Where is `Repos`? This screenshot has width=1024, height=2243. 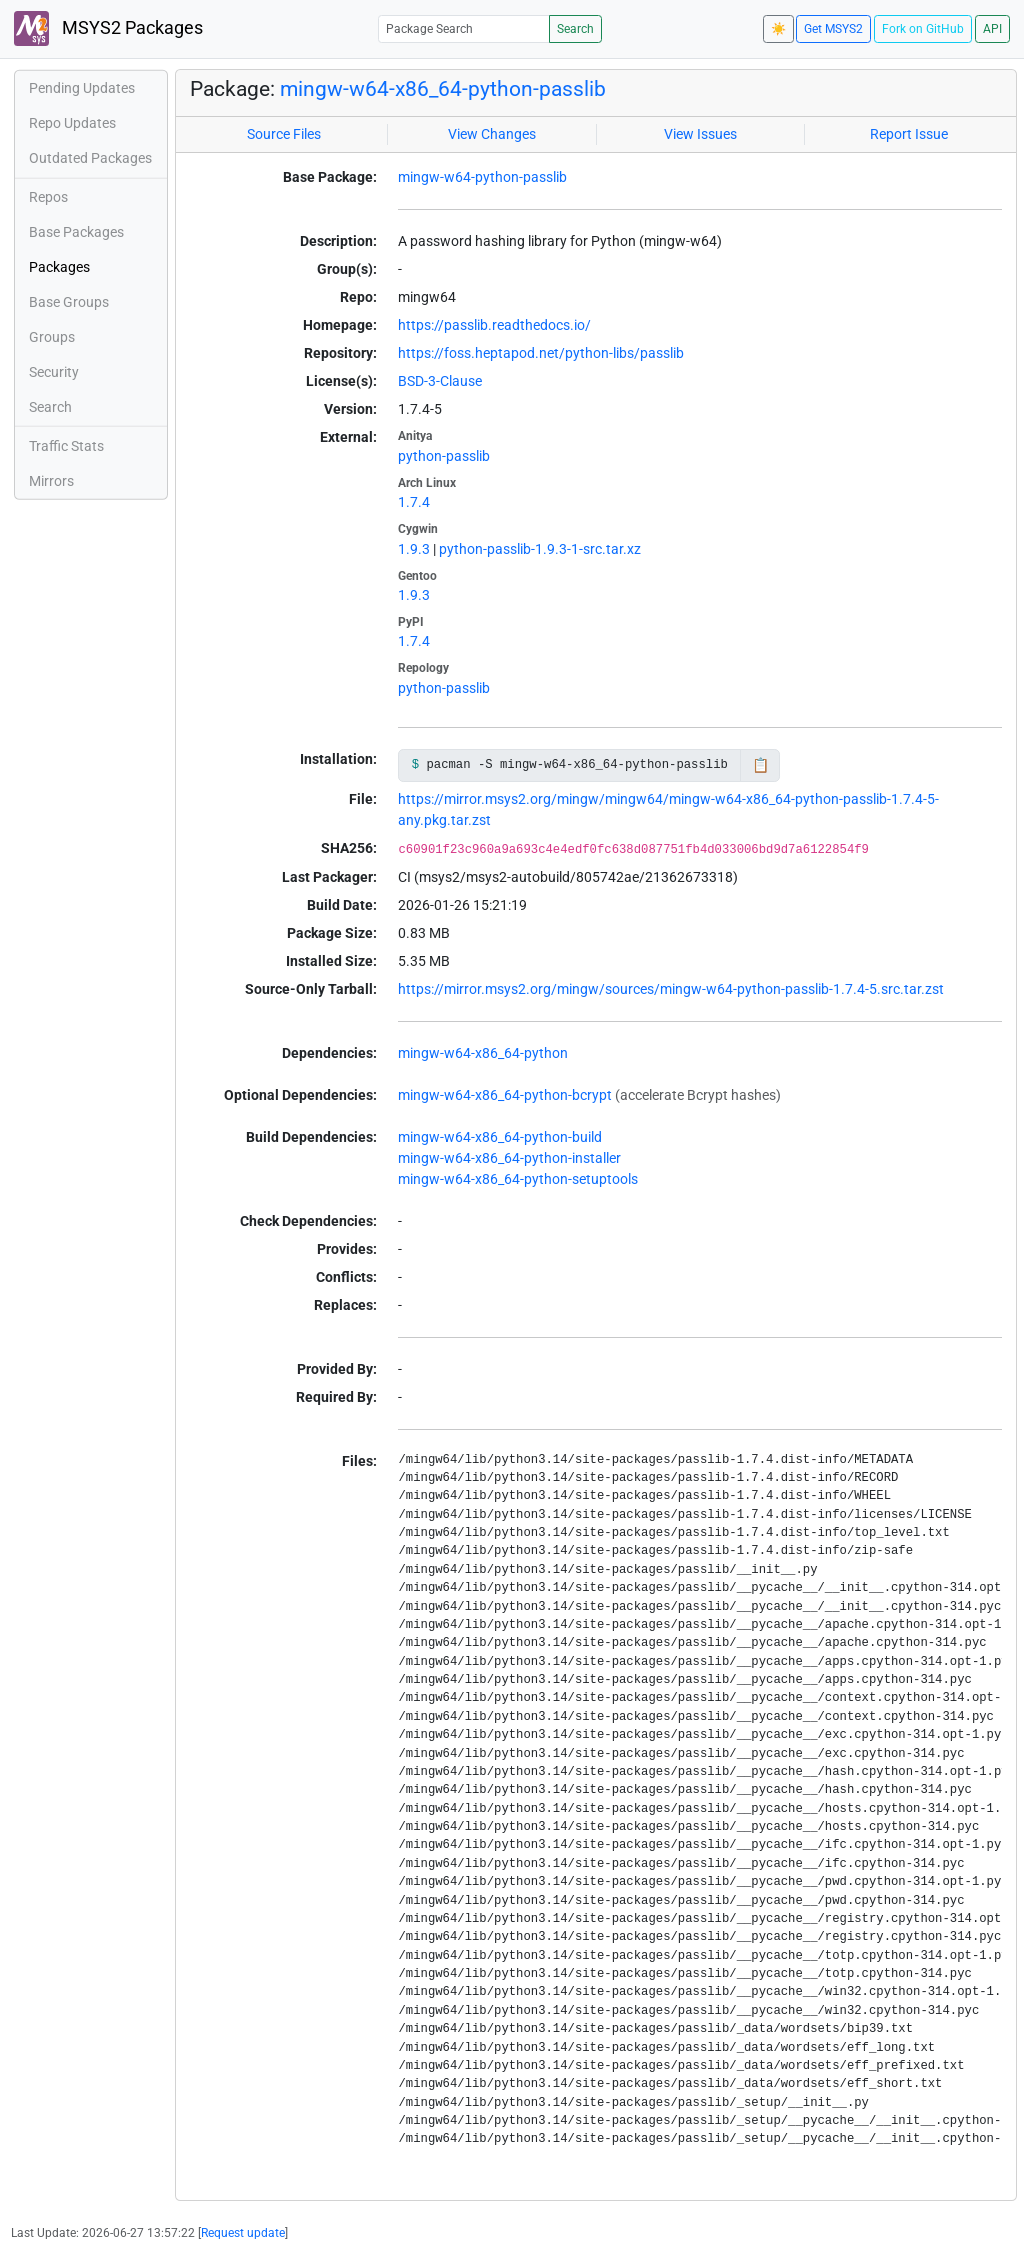 Repos is located at coordinates (48, 197).